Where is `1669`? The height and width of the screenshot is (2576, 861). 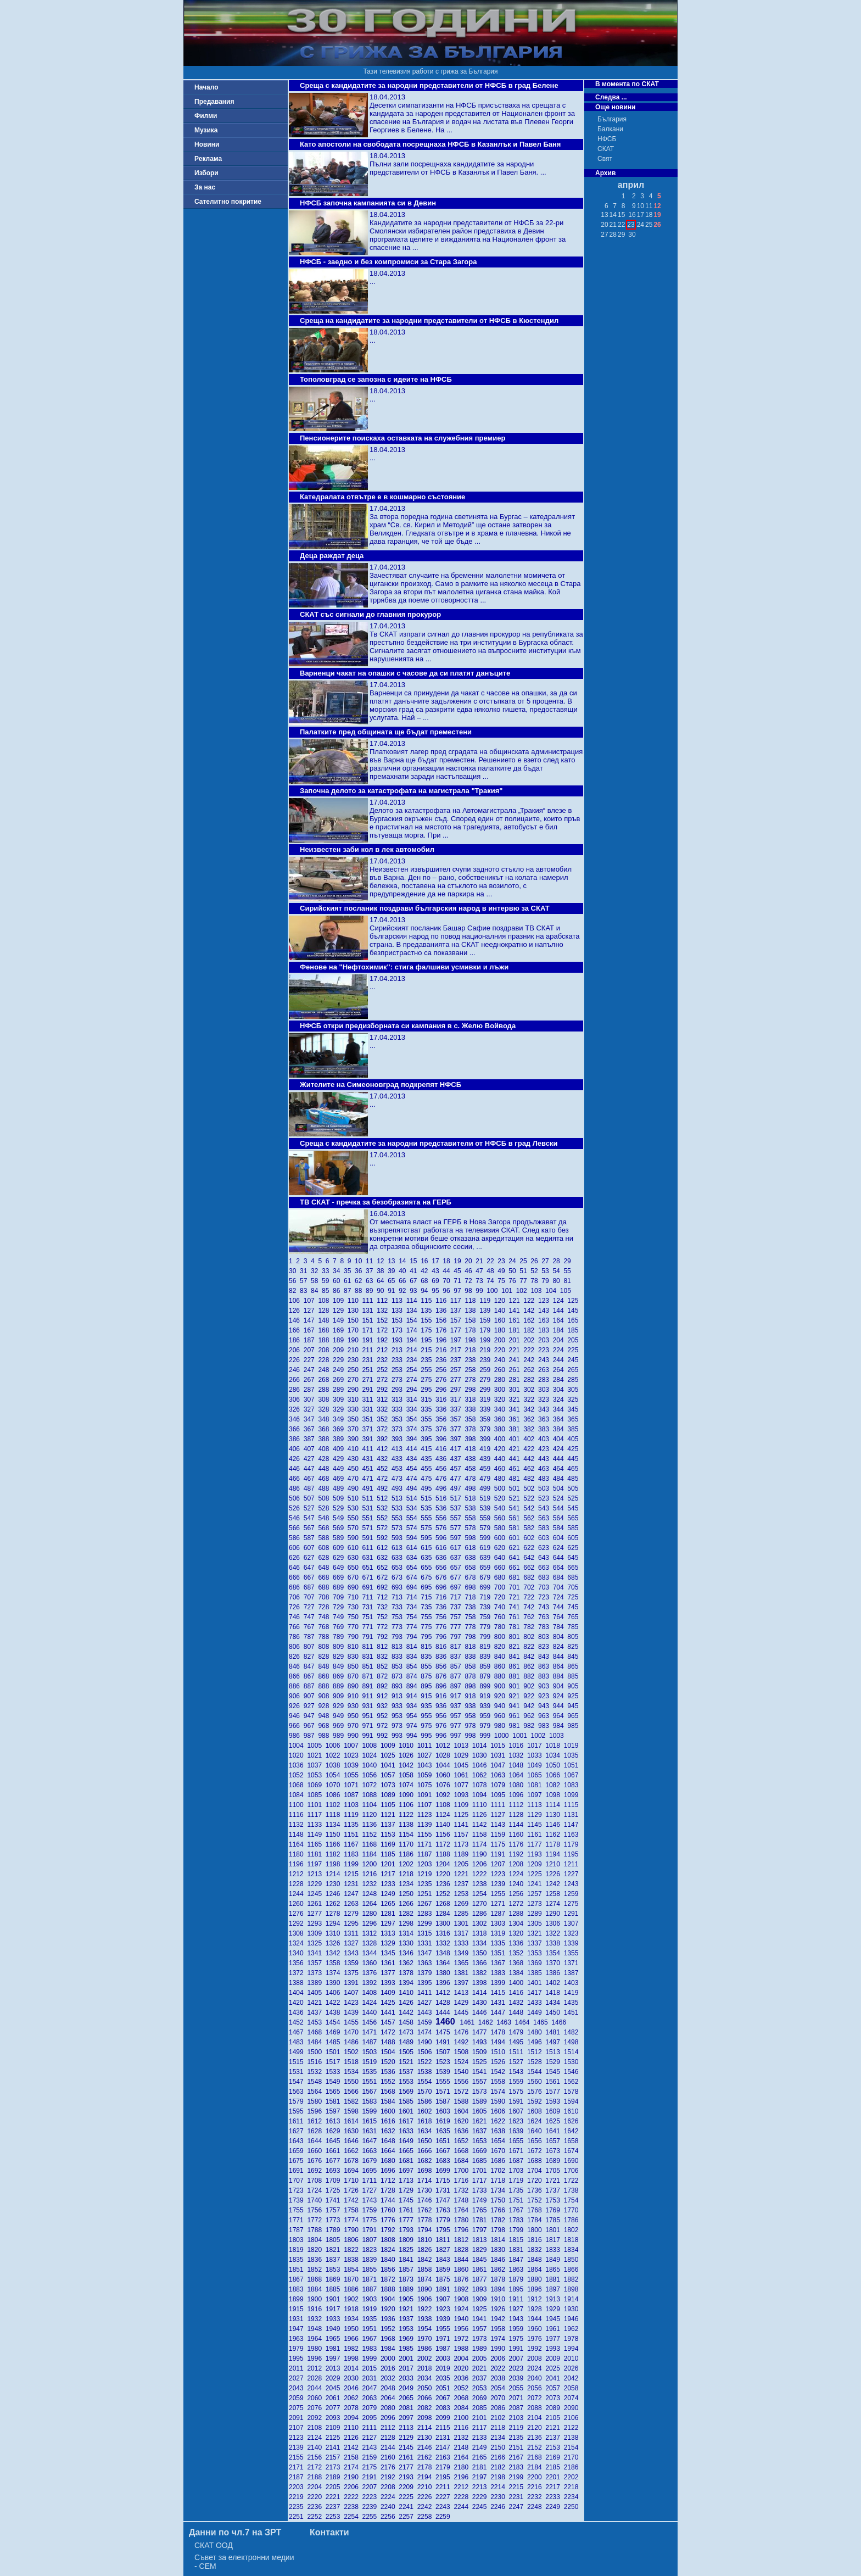 1669 is located at coordinates (481, 2151).